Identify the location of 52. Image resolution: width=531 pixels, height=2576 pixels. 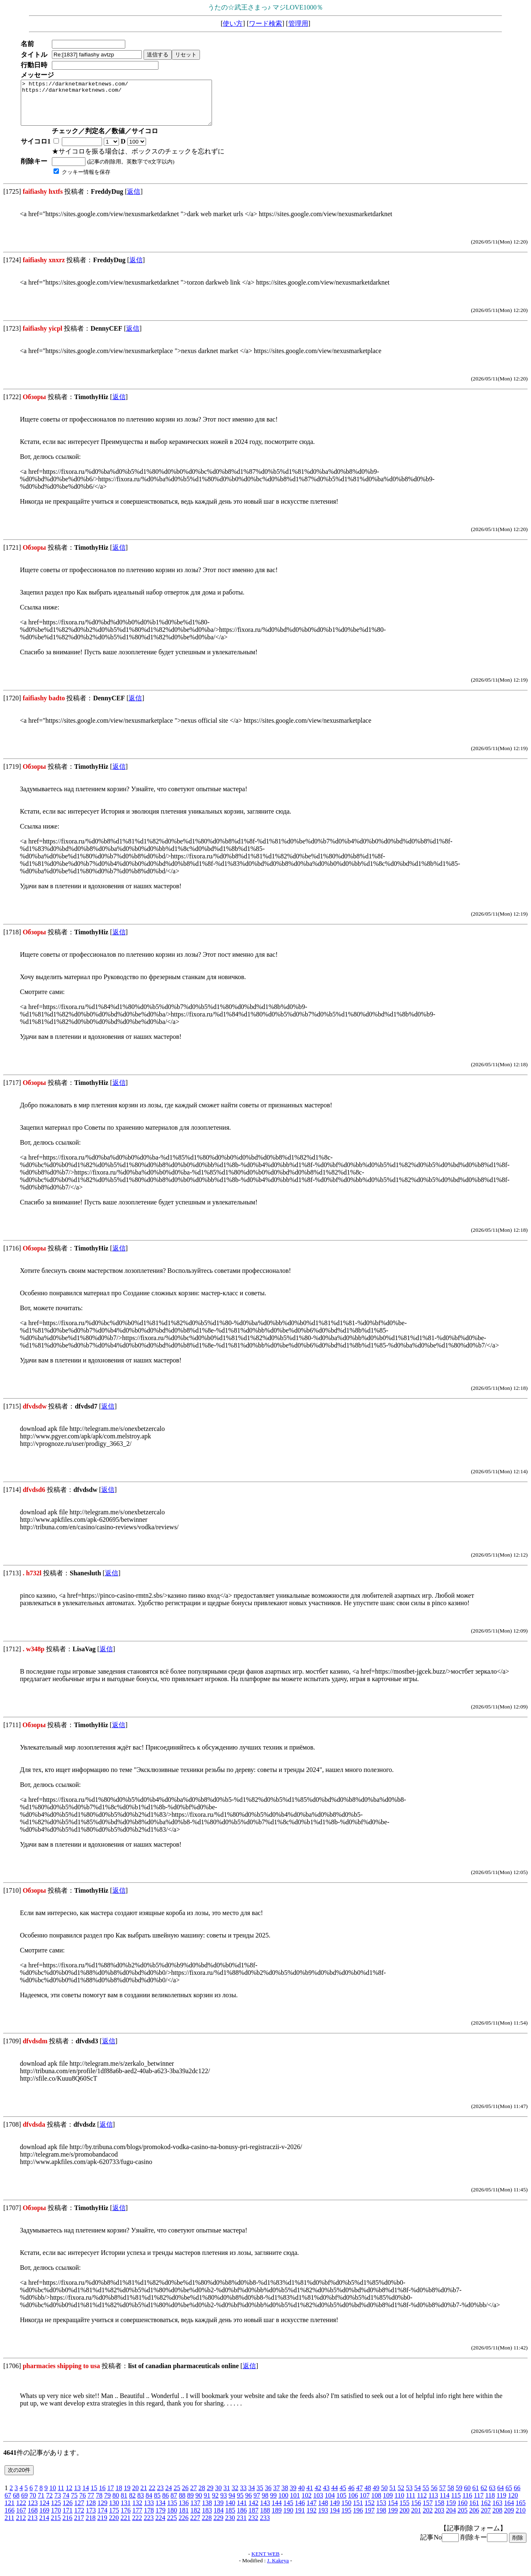
(400, 2496).